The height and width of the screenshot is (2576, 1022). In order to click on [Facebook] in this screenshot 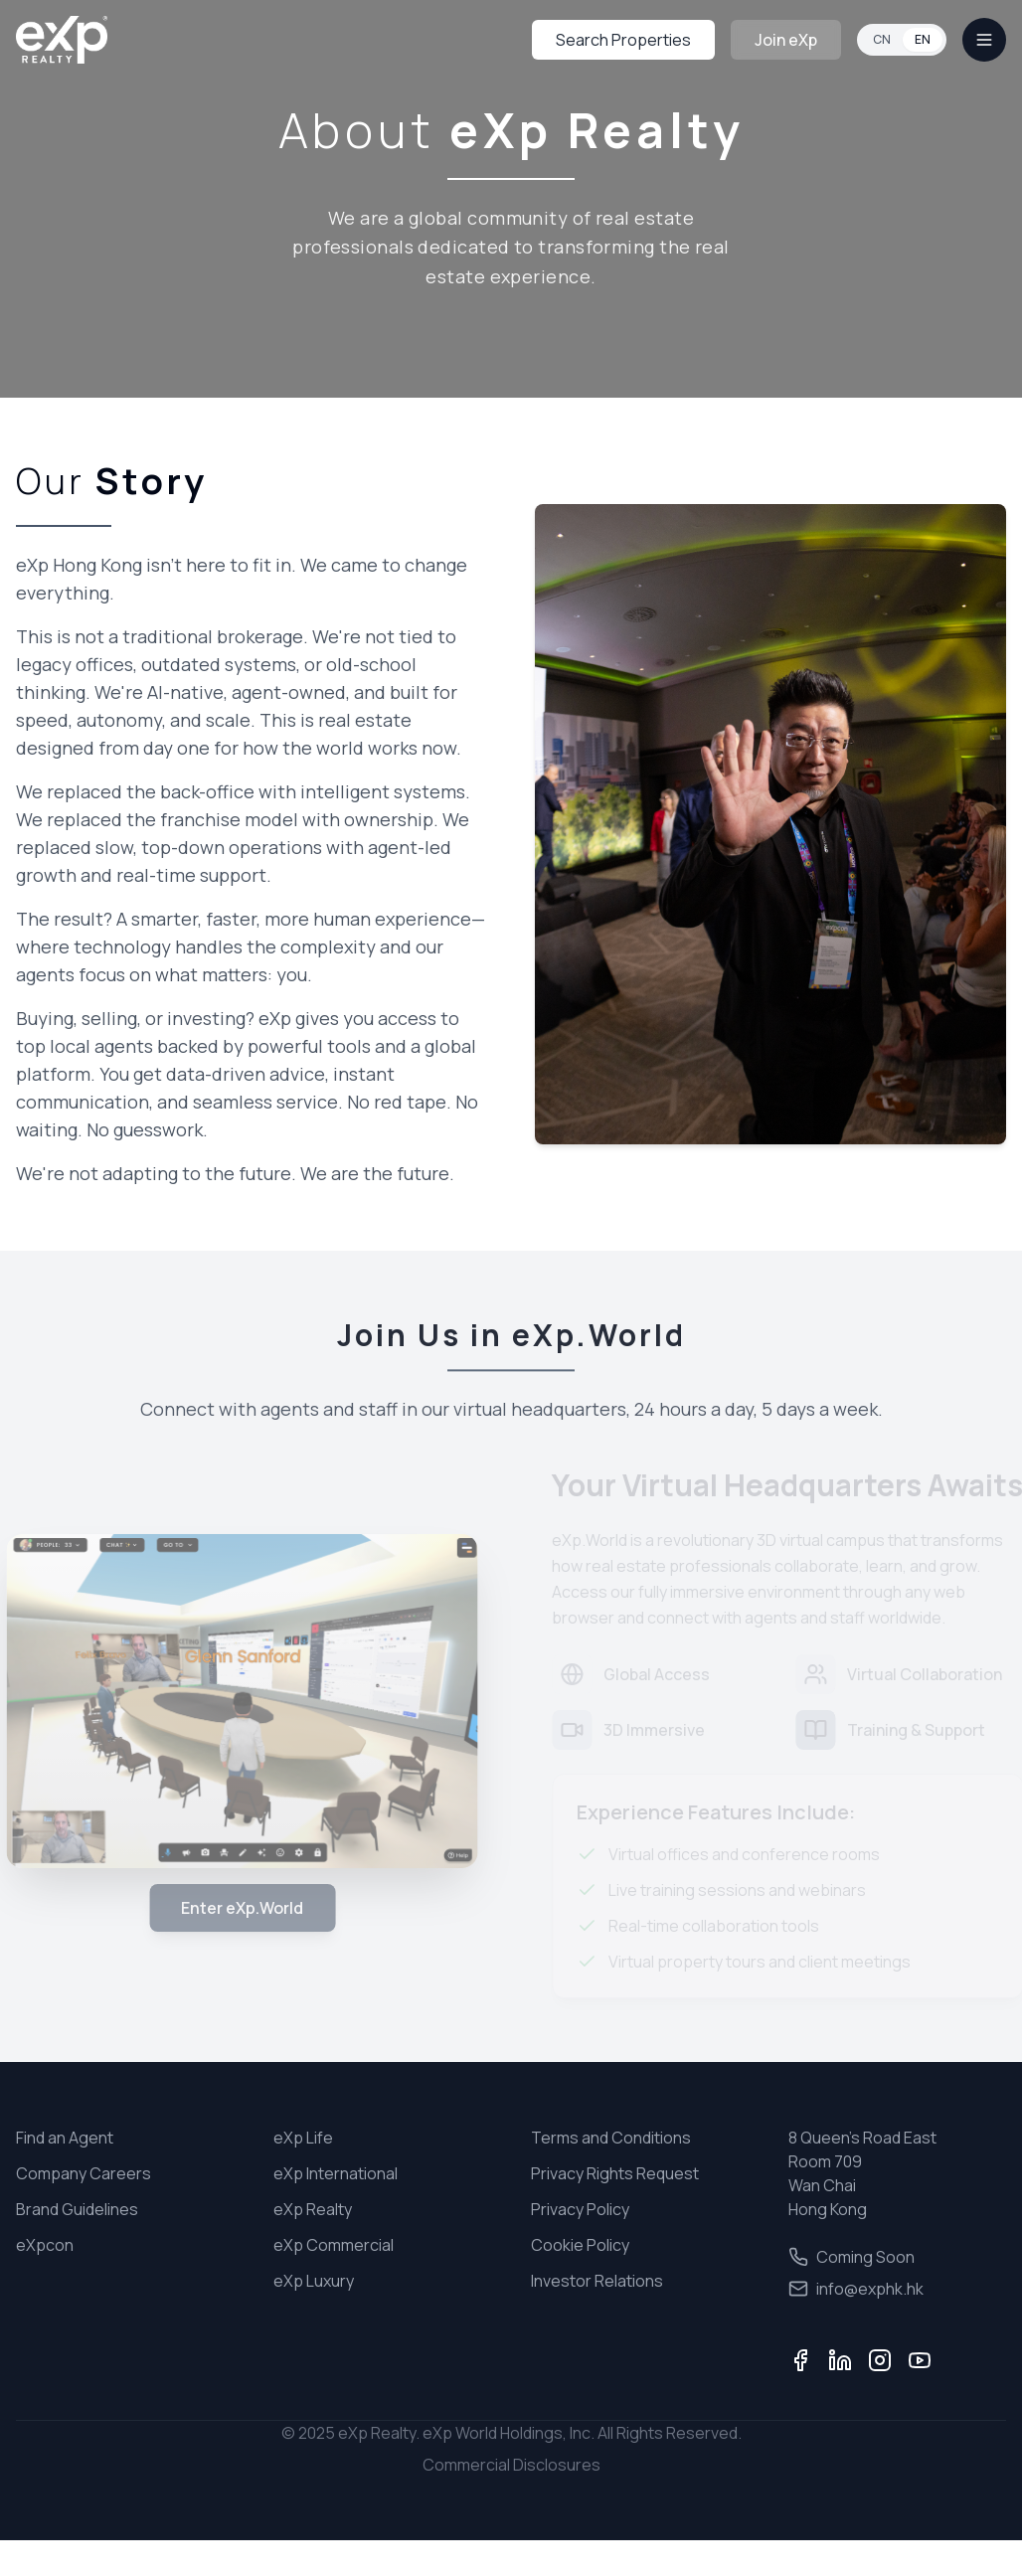, I will do `click(800, 2360)`.